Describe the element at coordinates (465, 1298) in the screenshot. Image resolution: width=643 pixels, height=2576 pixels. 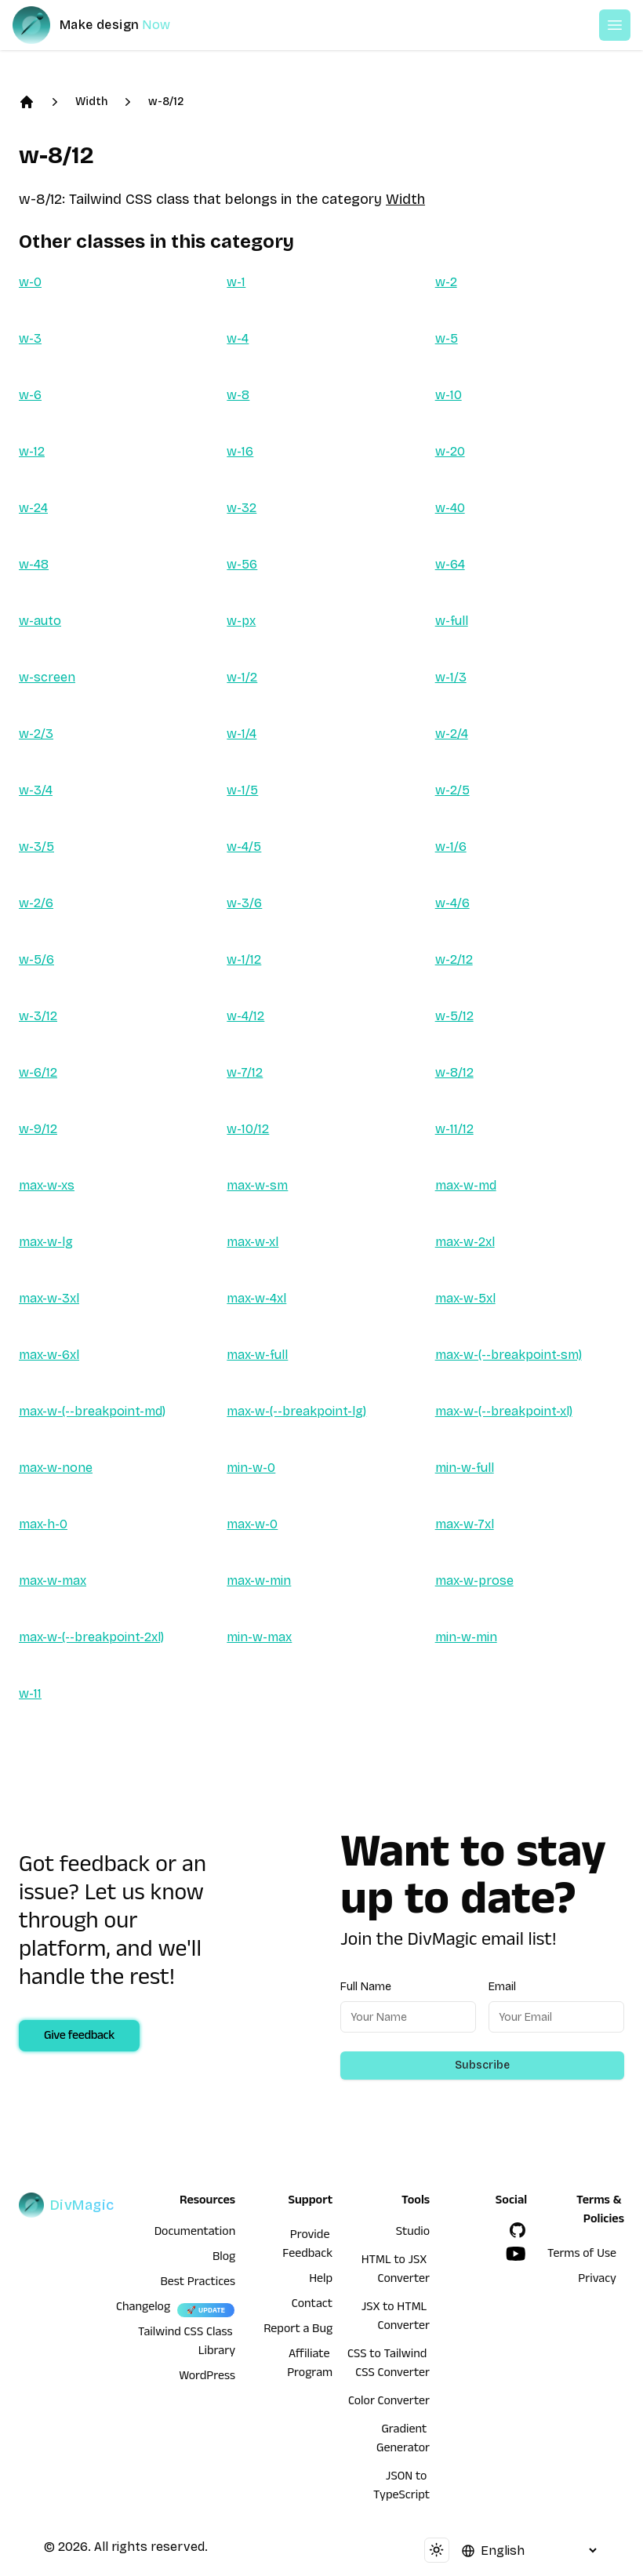
I see `max-w-5xl` at that location.